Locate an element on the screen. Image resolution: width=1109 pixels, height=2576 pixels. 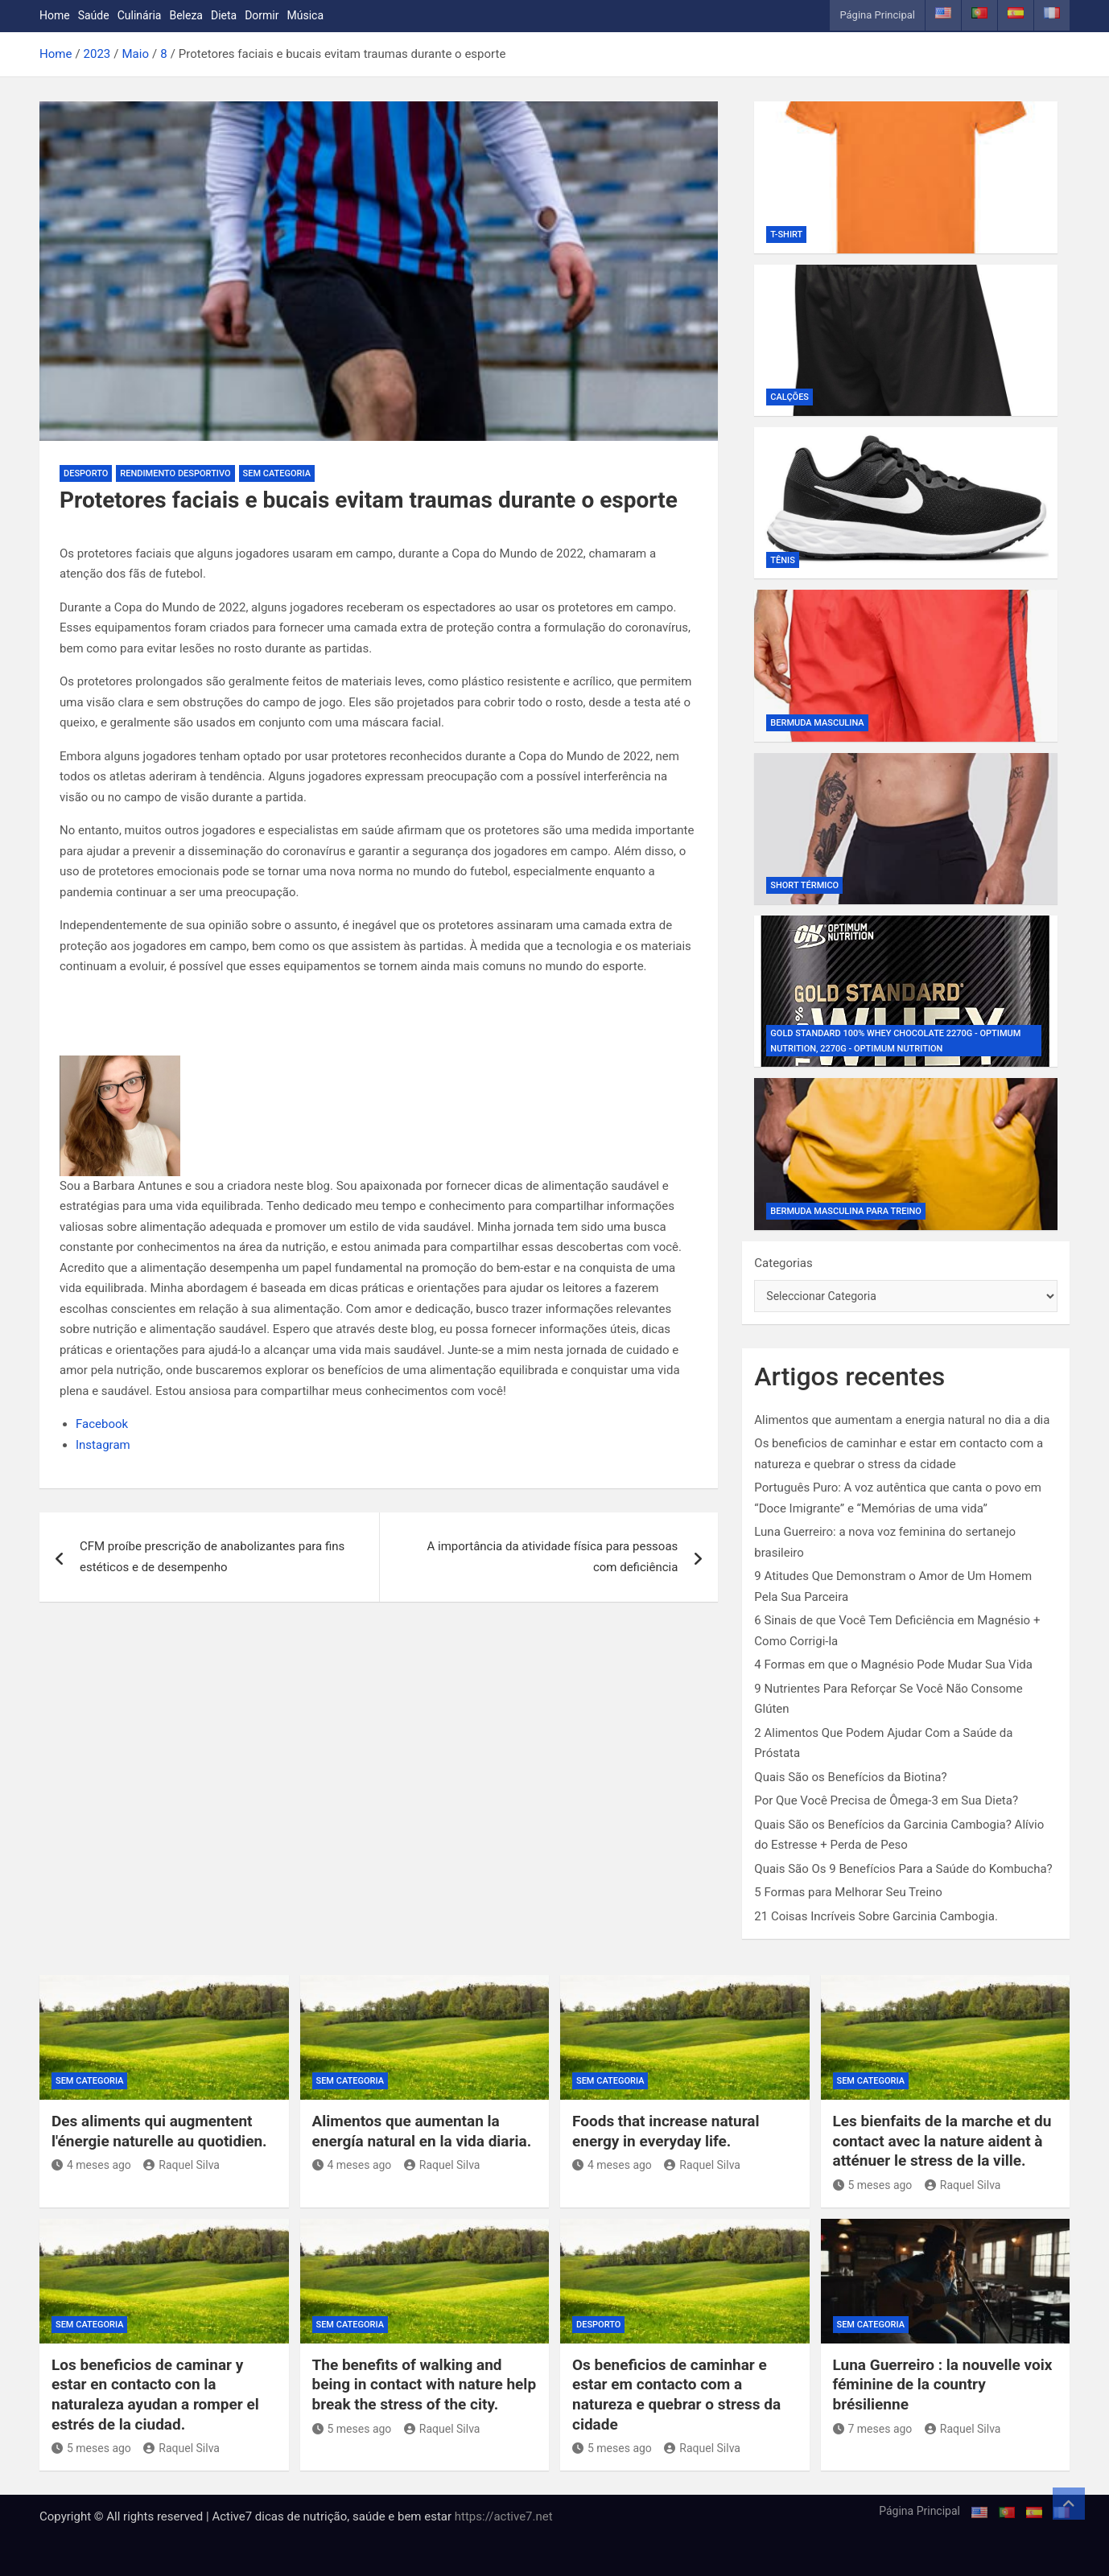
5 meses ago is located at coordinates (873, 2185).